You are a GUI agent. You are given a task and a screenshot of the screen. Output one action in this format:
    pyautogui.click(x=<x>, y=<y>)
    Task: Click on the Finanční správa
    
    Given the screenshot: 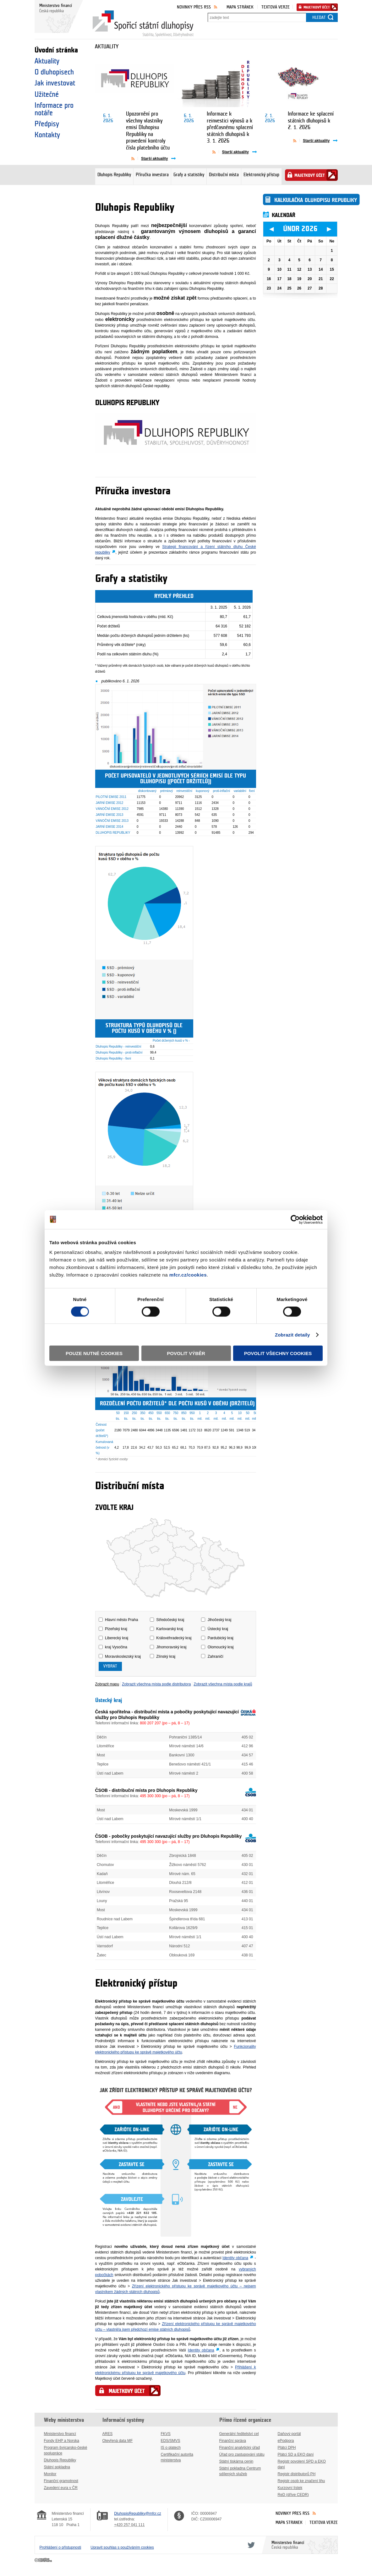 What is the action you would take?
    pyautogui.click(x=232, y=2440)
    